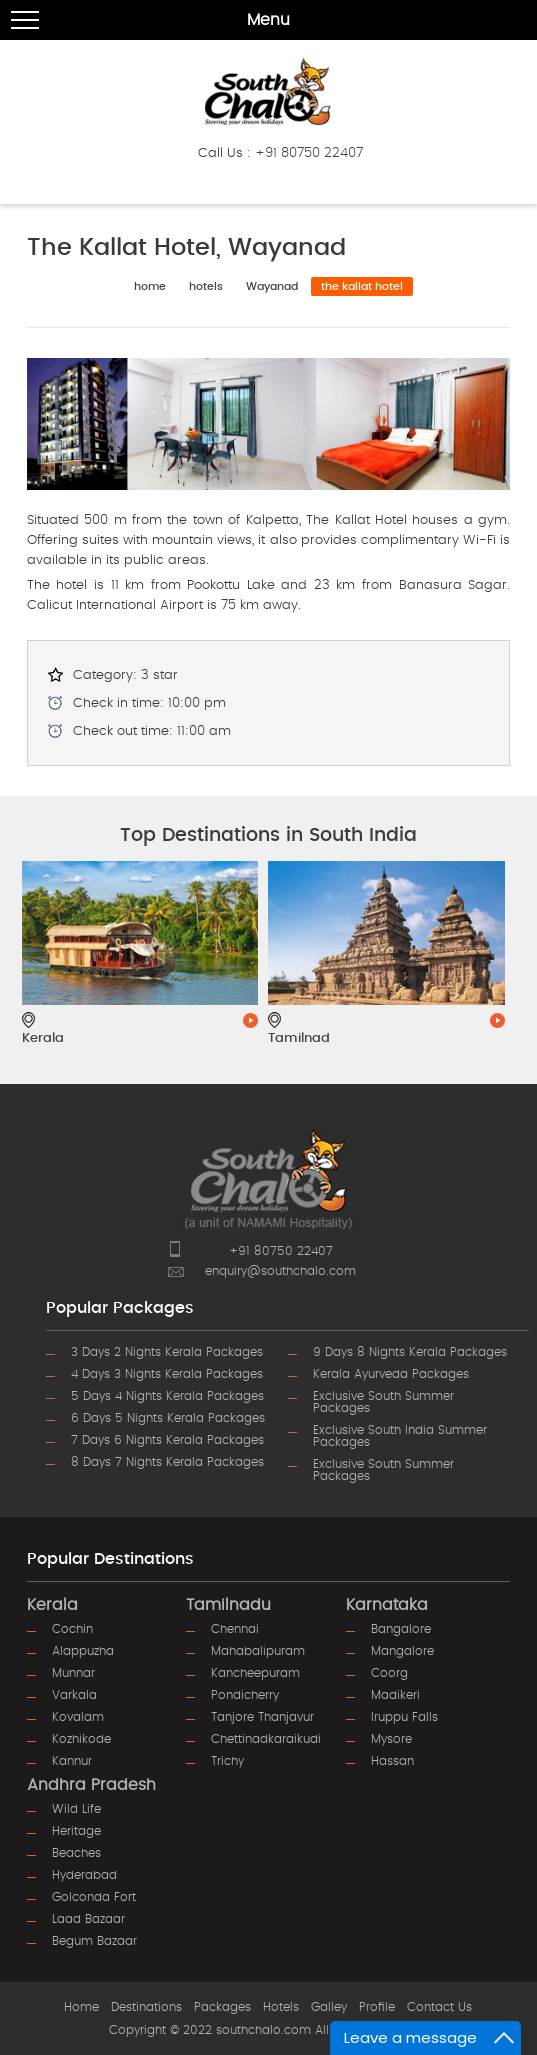  Describe the element at coordinates (94, 1941) in the screenshot. I see `begum bazaar` at that location.